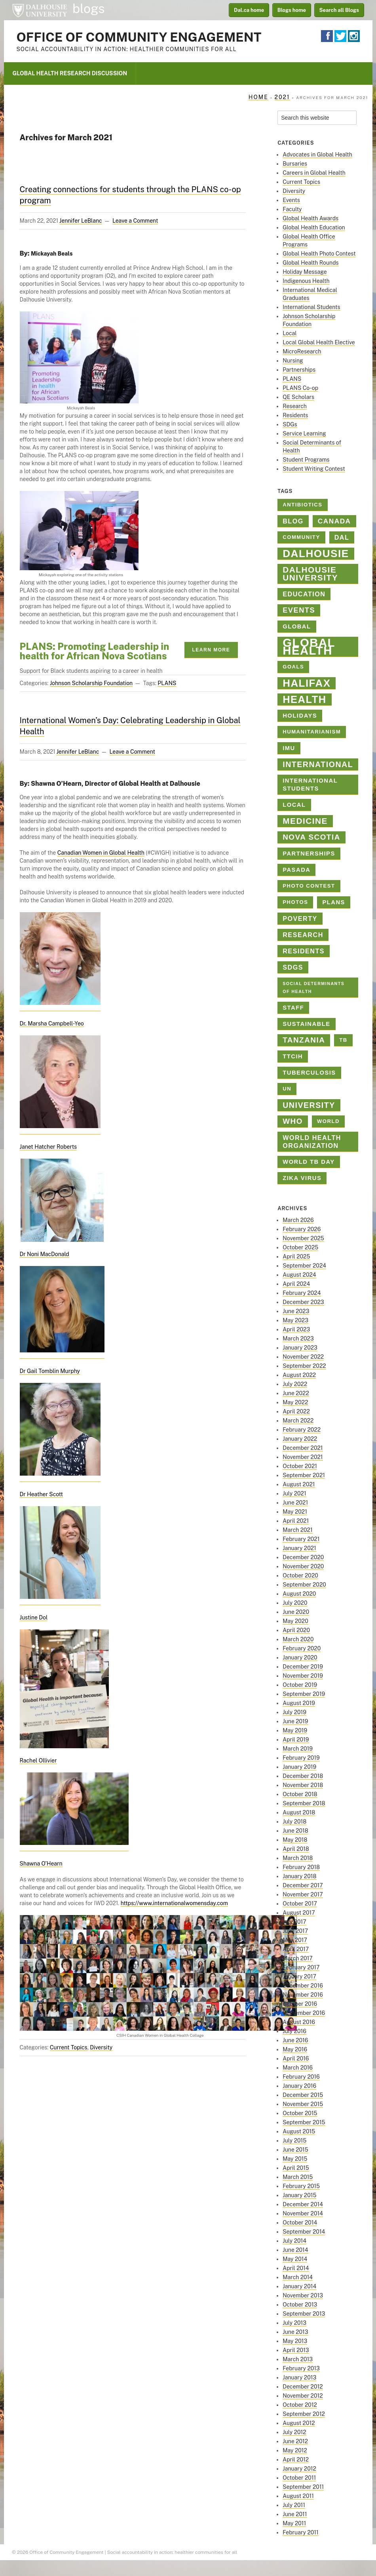  I want to click on Humanitarianism [Humanitarianism (2 items)], so click(312, 732).